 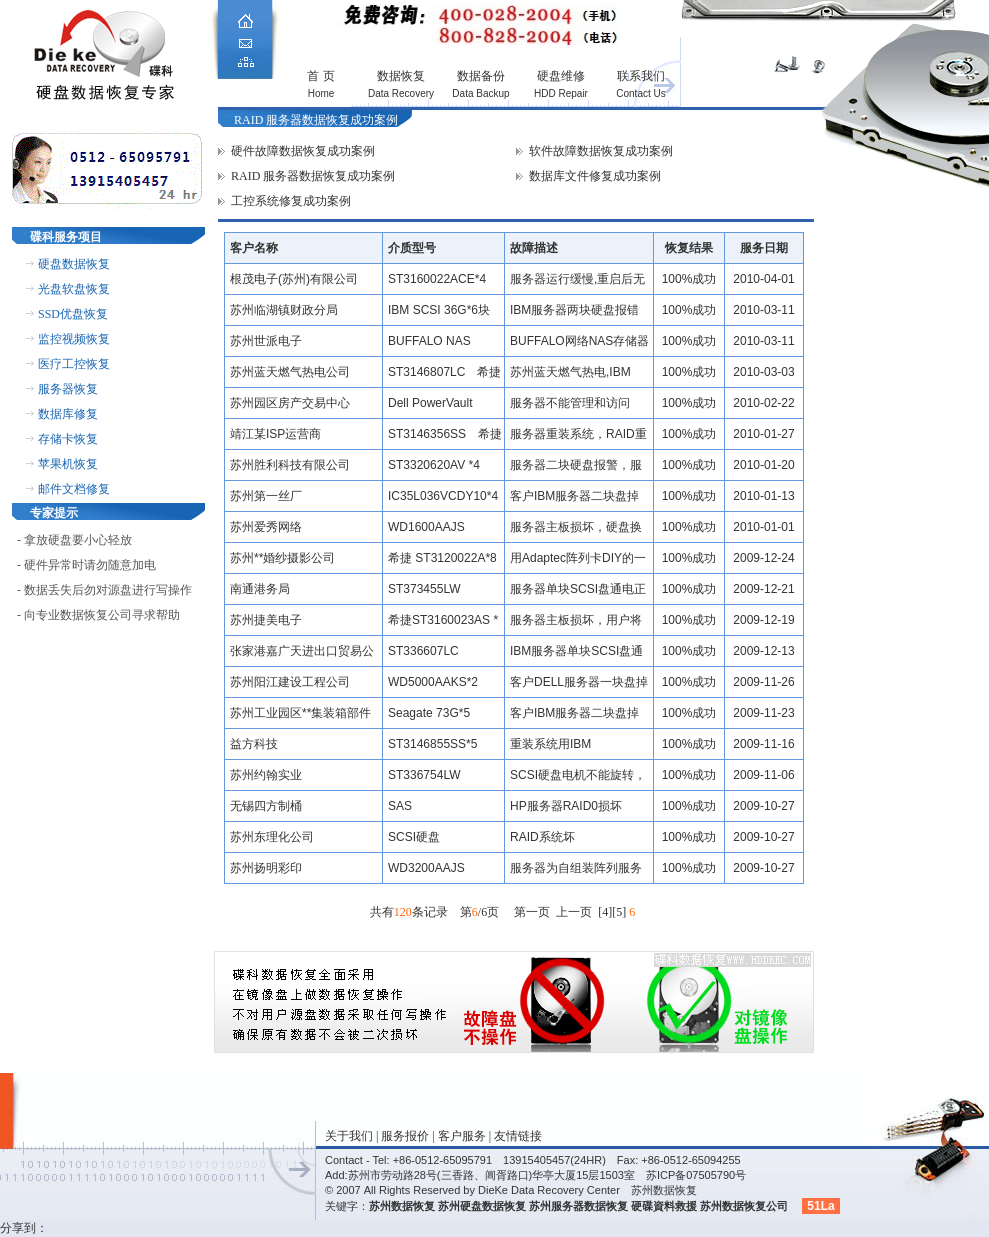 I want to click on 友情链接, so click(x=518, y=1136).